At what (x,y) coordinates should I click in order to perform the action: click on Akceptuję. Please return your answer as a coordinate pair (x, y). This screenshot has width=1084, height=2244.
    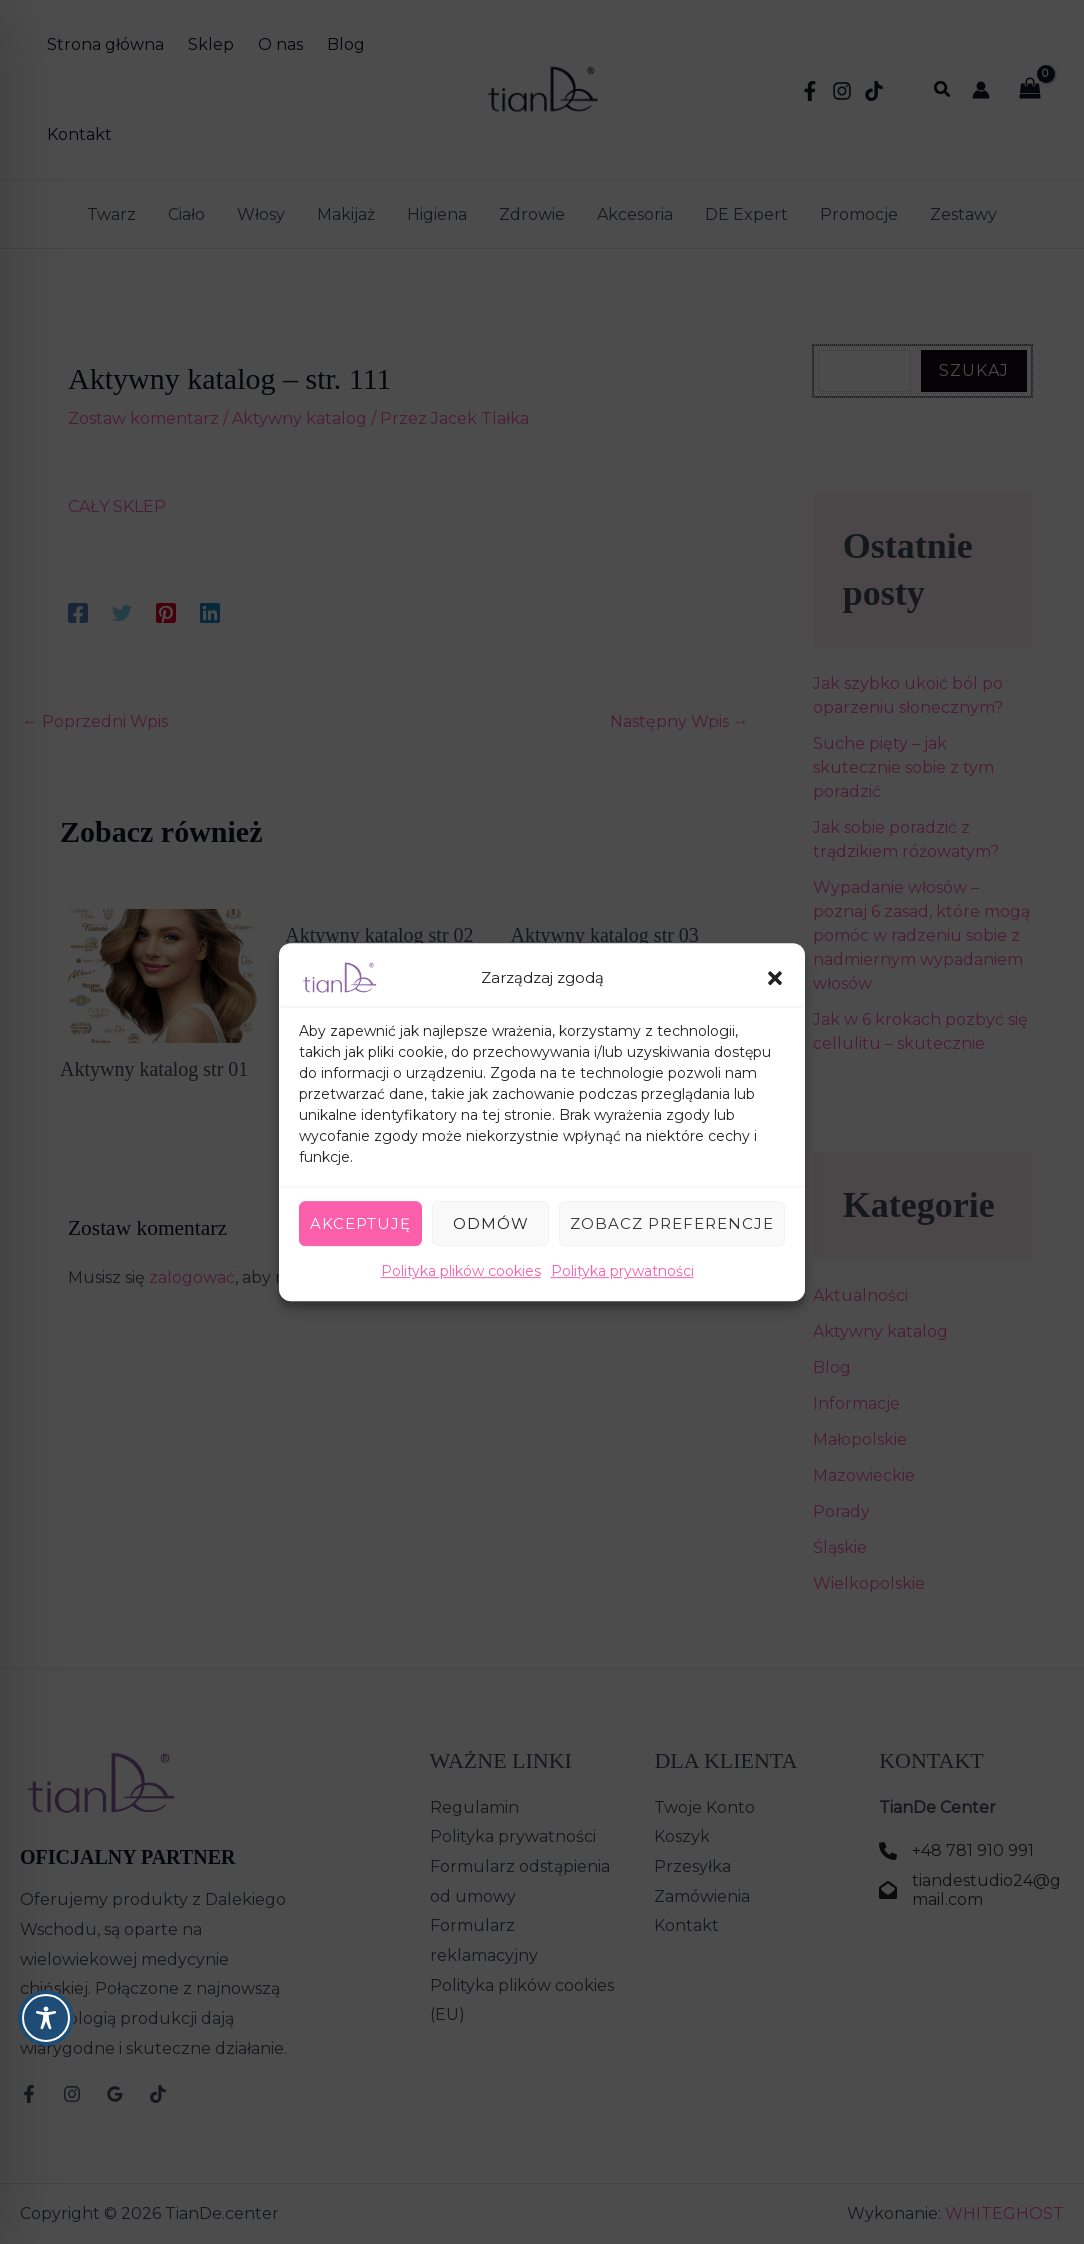
    Looking at the image, I should click on (360, 1223).